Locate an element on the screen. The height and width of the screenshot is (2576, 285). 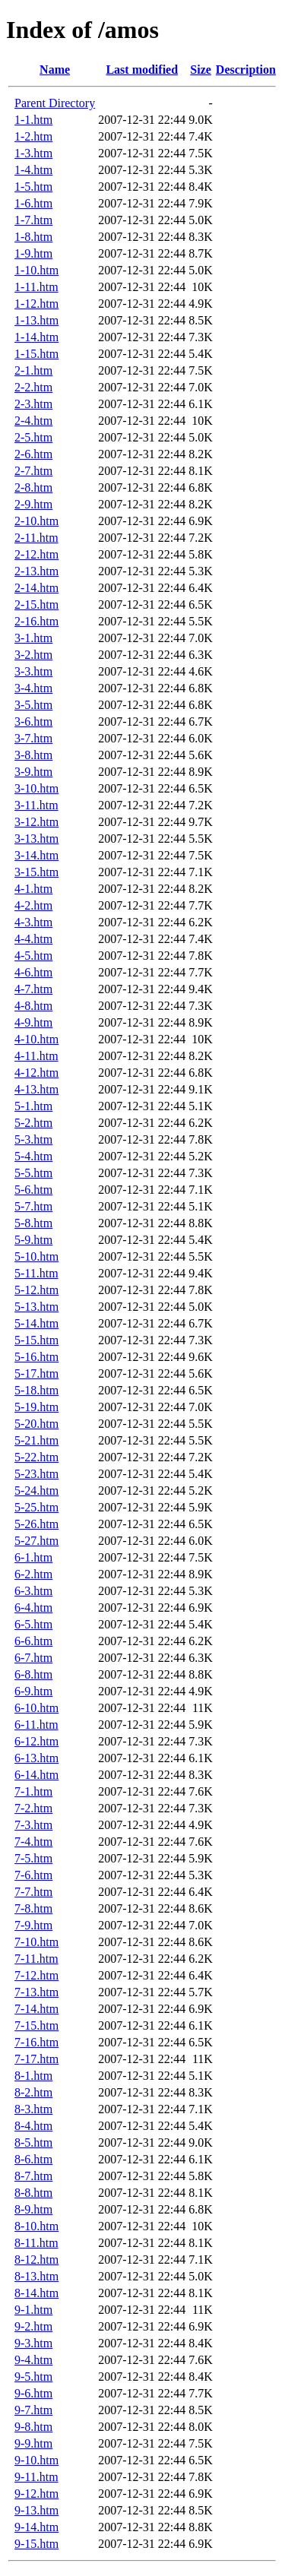
3-14.htm is located at coordinates (36, 855).